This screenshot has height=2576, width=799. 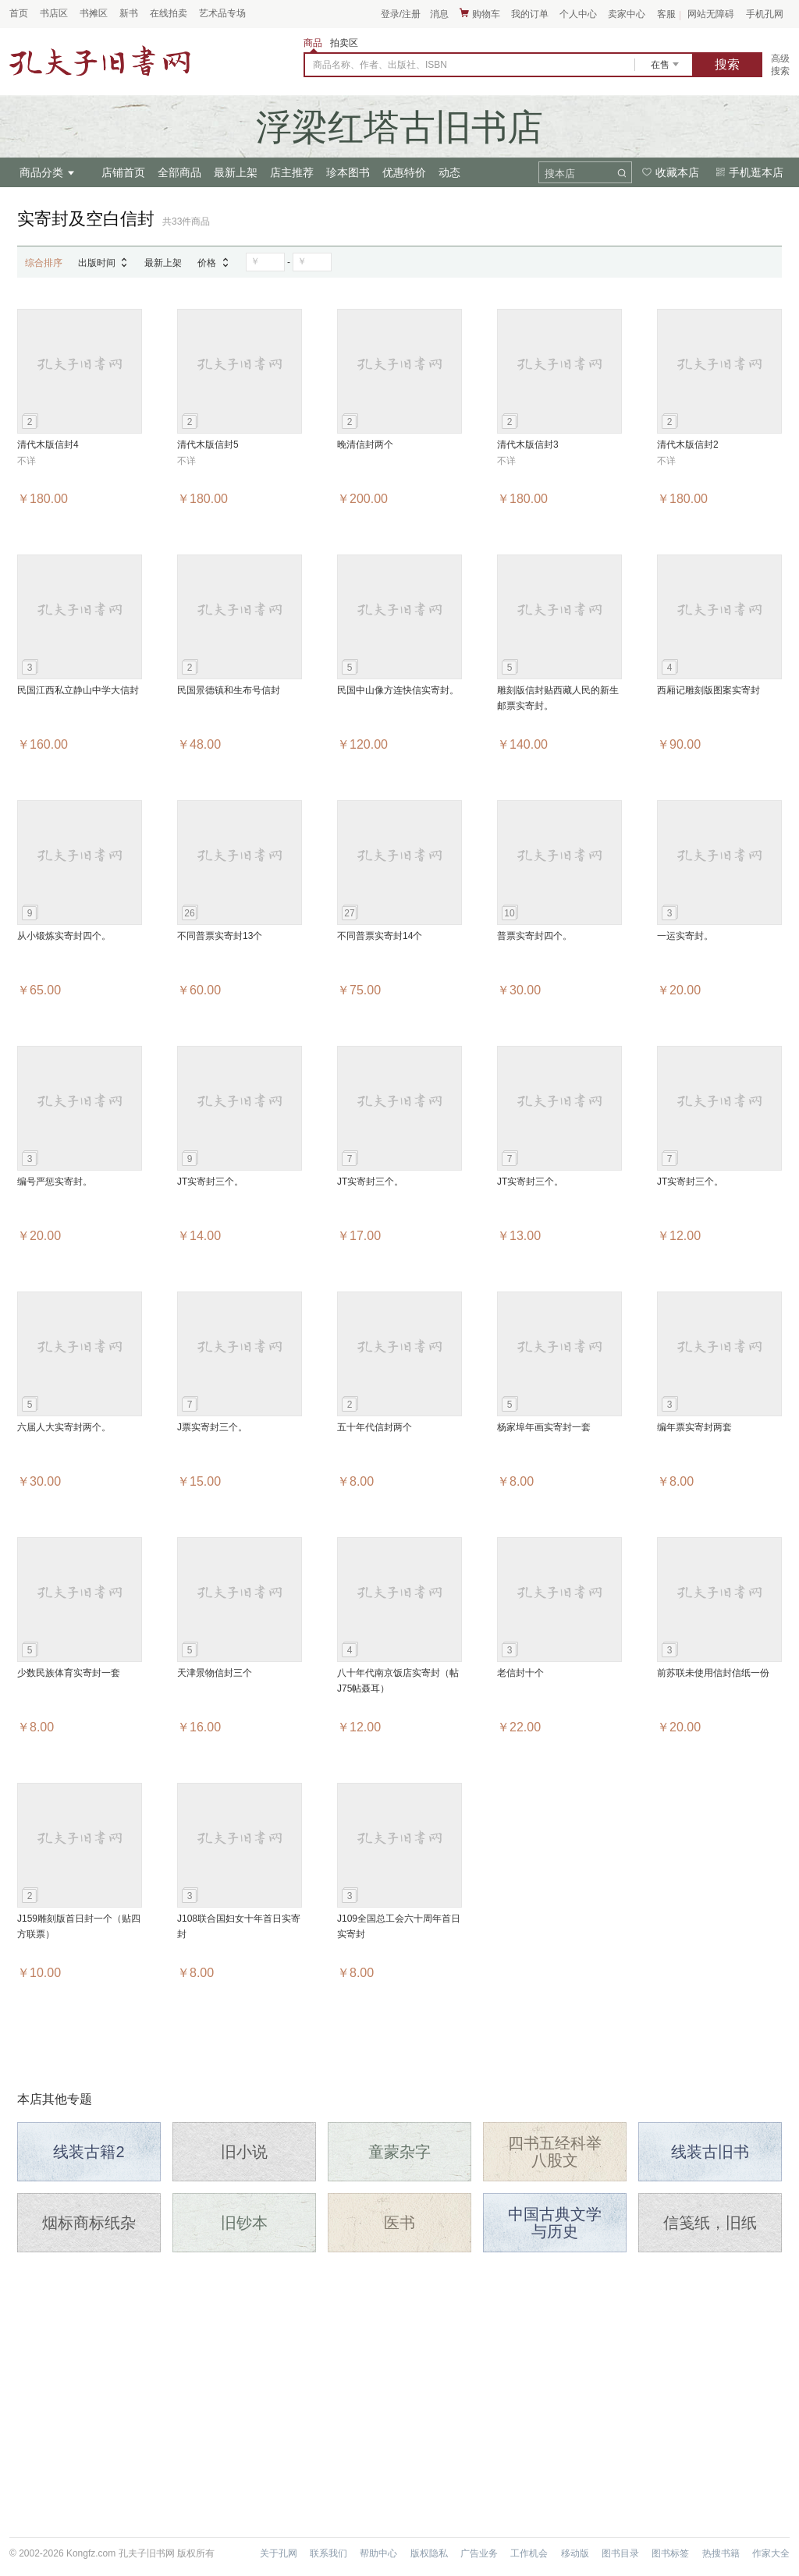 I want to click on 广告业务, so click(x=479, y=2553).